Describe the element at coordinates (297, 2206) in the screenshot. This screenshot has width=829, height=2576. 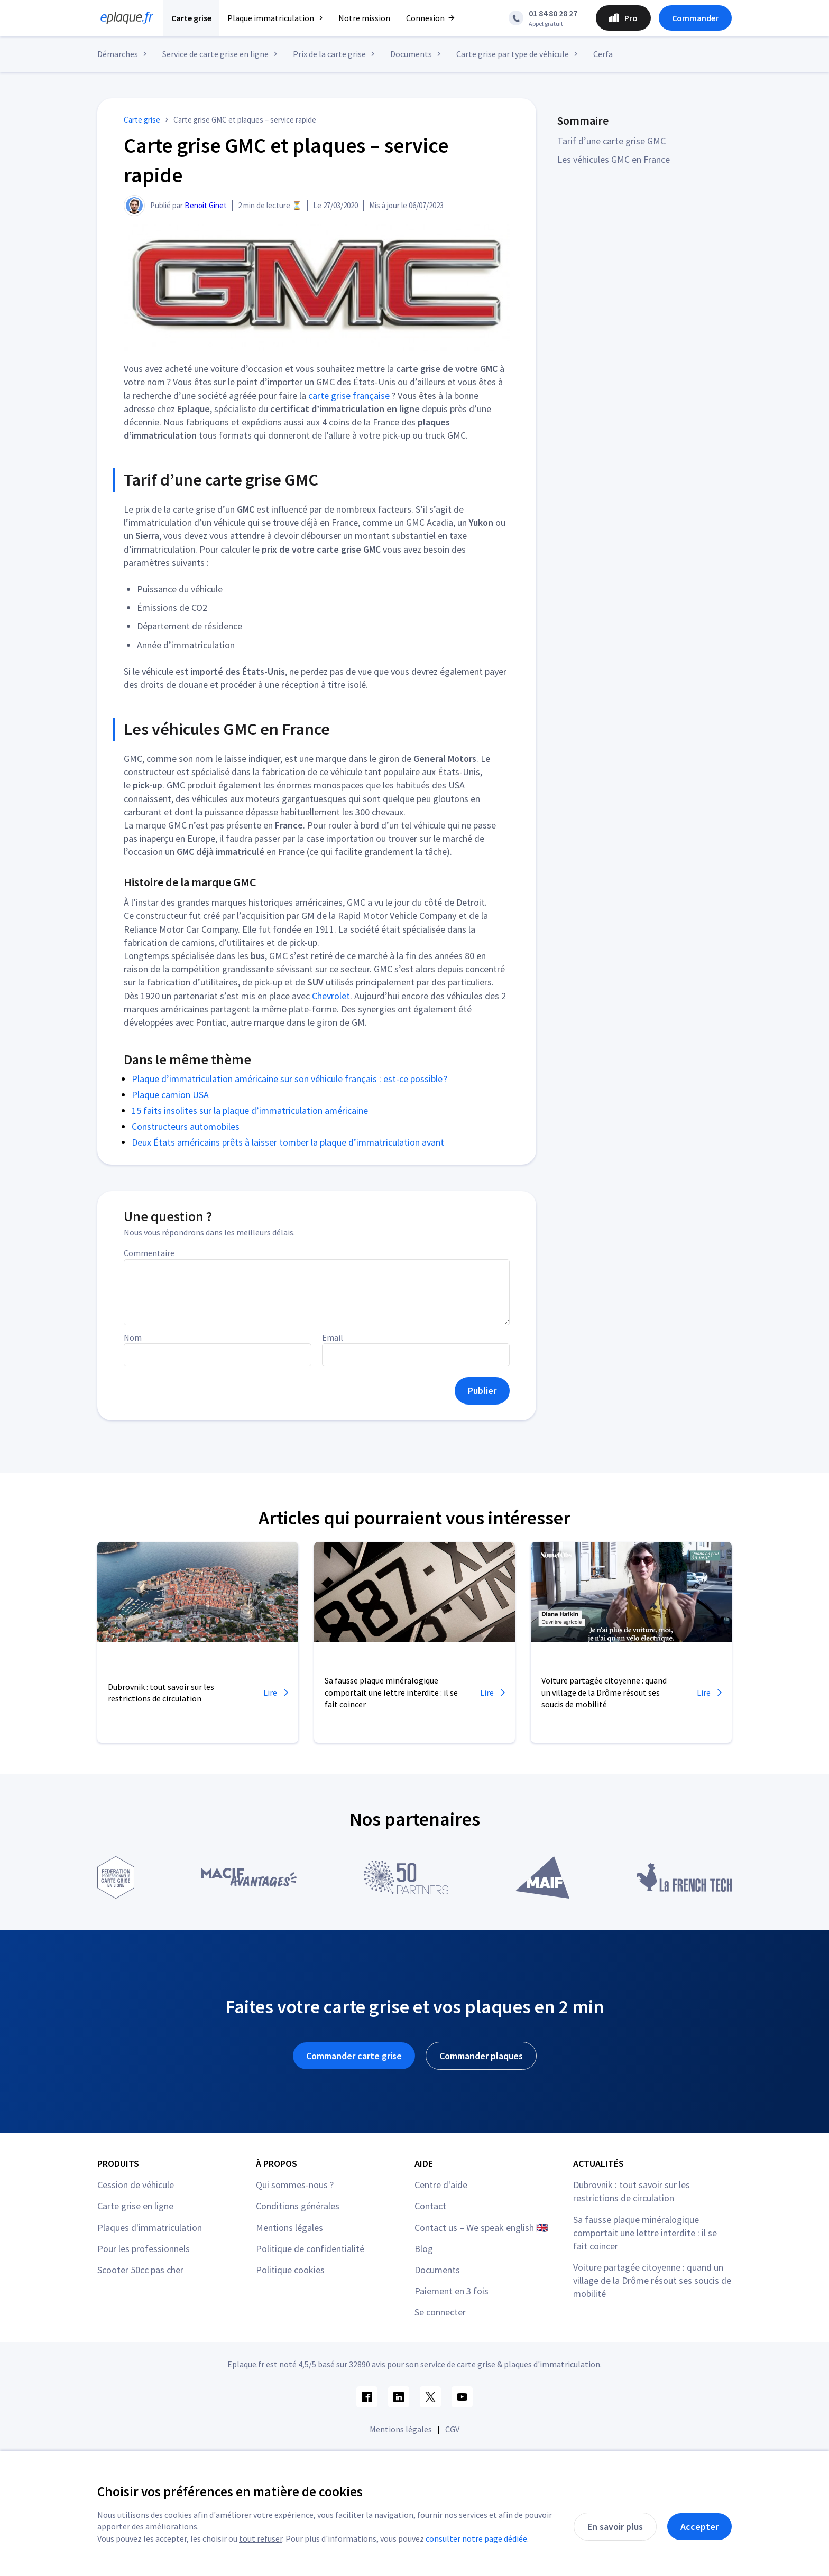
I see `Conditions générales` at that location.